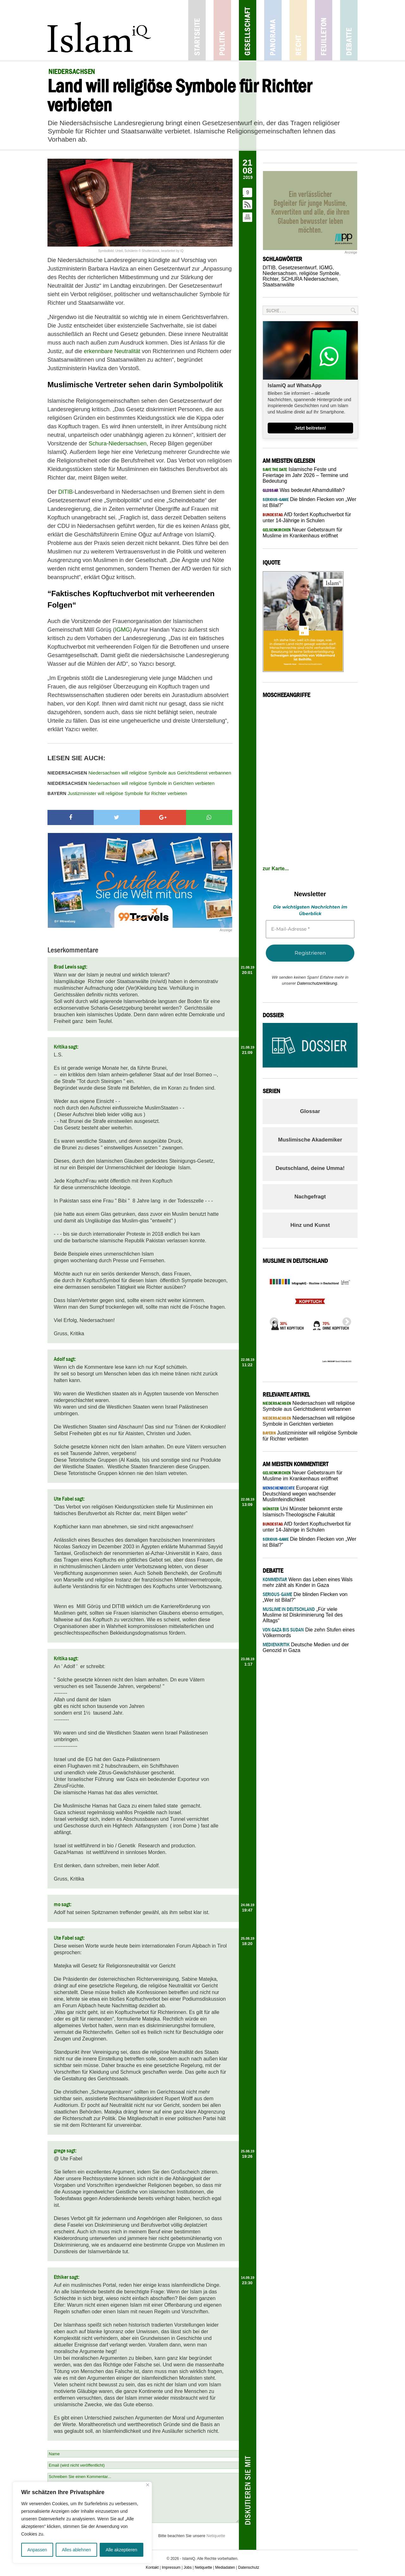  I want to click on Datenschutzerklärung., so click(317, 983).